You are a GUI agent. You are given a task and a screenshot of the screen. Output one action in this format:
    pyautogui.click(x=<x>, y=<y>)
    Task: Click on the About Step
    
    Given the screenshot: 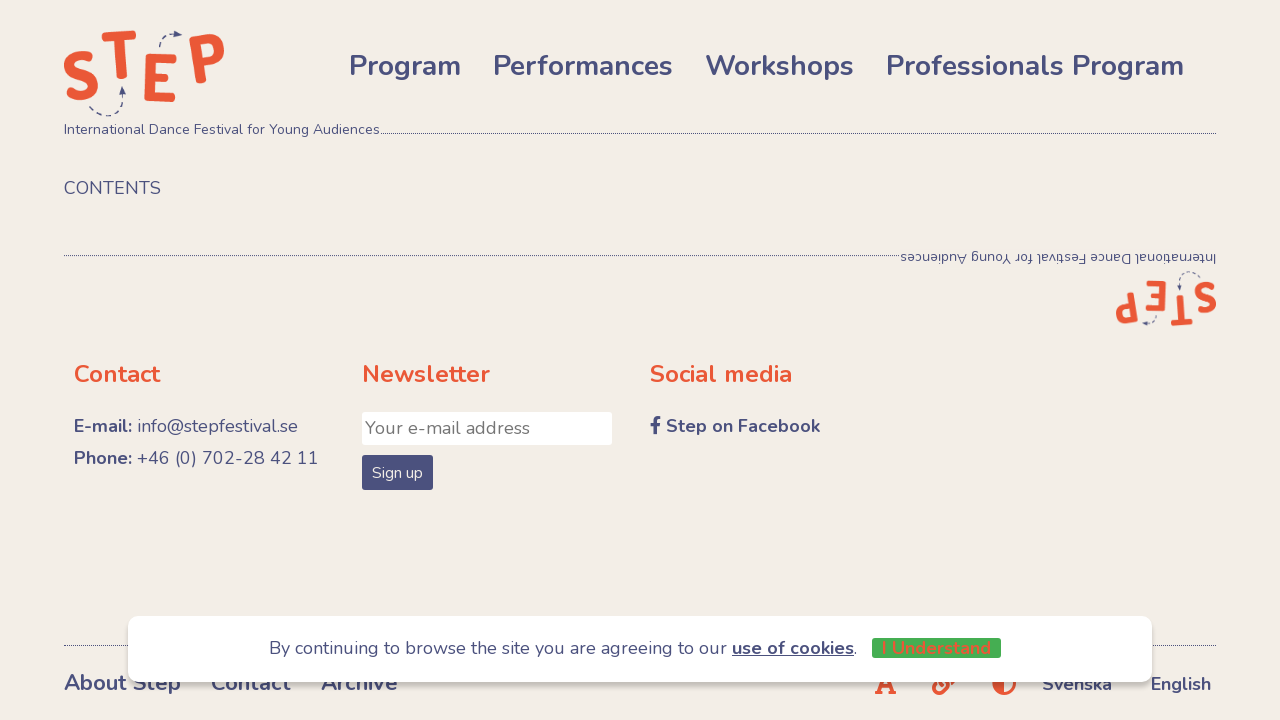 What is the action you would take?
    pyautogui.click(x=122, y=683)
    